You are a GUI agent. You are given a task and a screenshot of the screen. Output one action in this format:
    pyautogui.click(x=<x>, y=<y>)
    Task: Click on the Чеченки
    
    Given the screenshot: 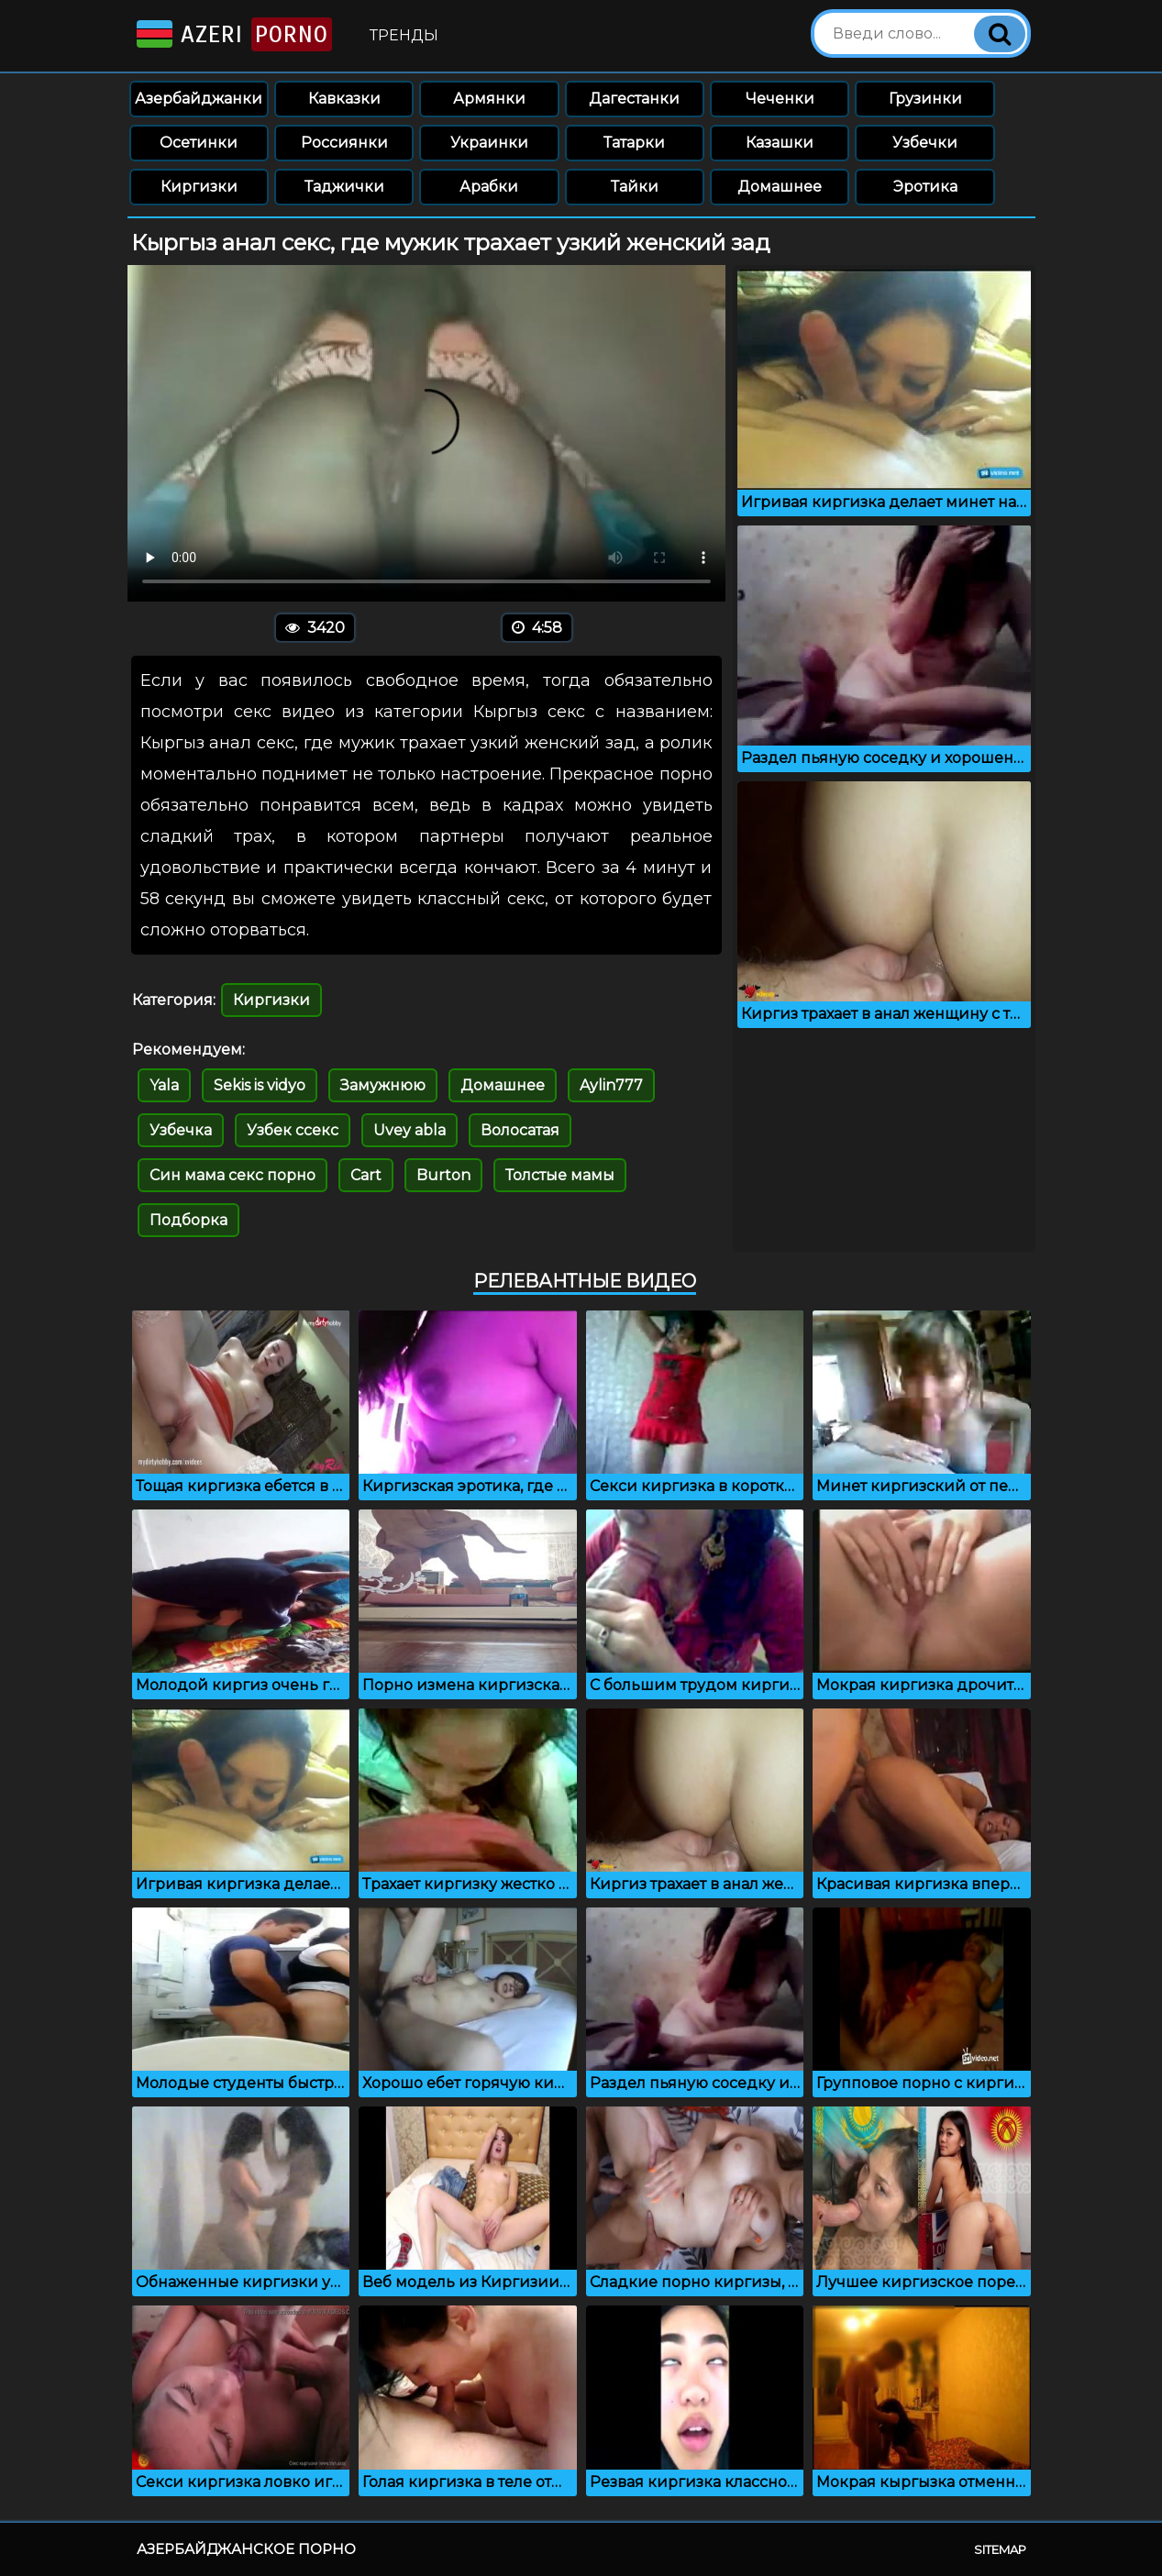 What is the action you would take?
    pyautogui.click(x=780, y=98)
    